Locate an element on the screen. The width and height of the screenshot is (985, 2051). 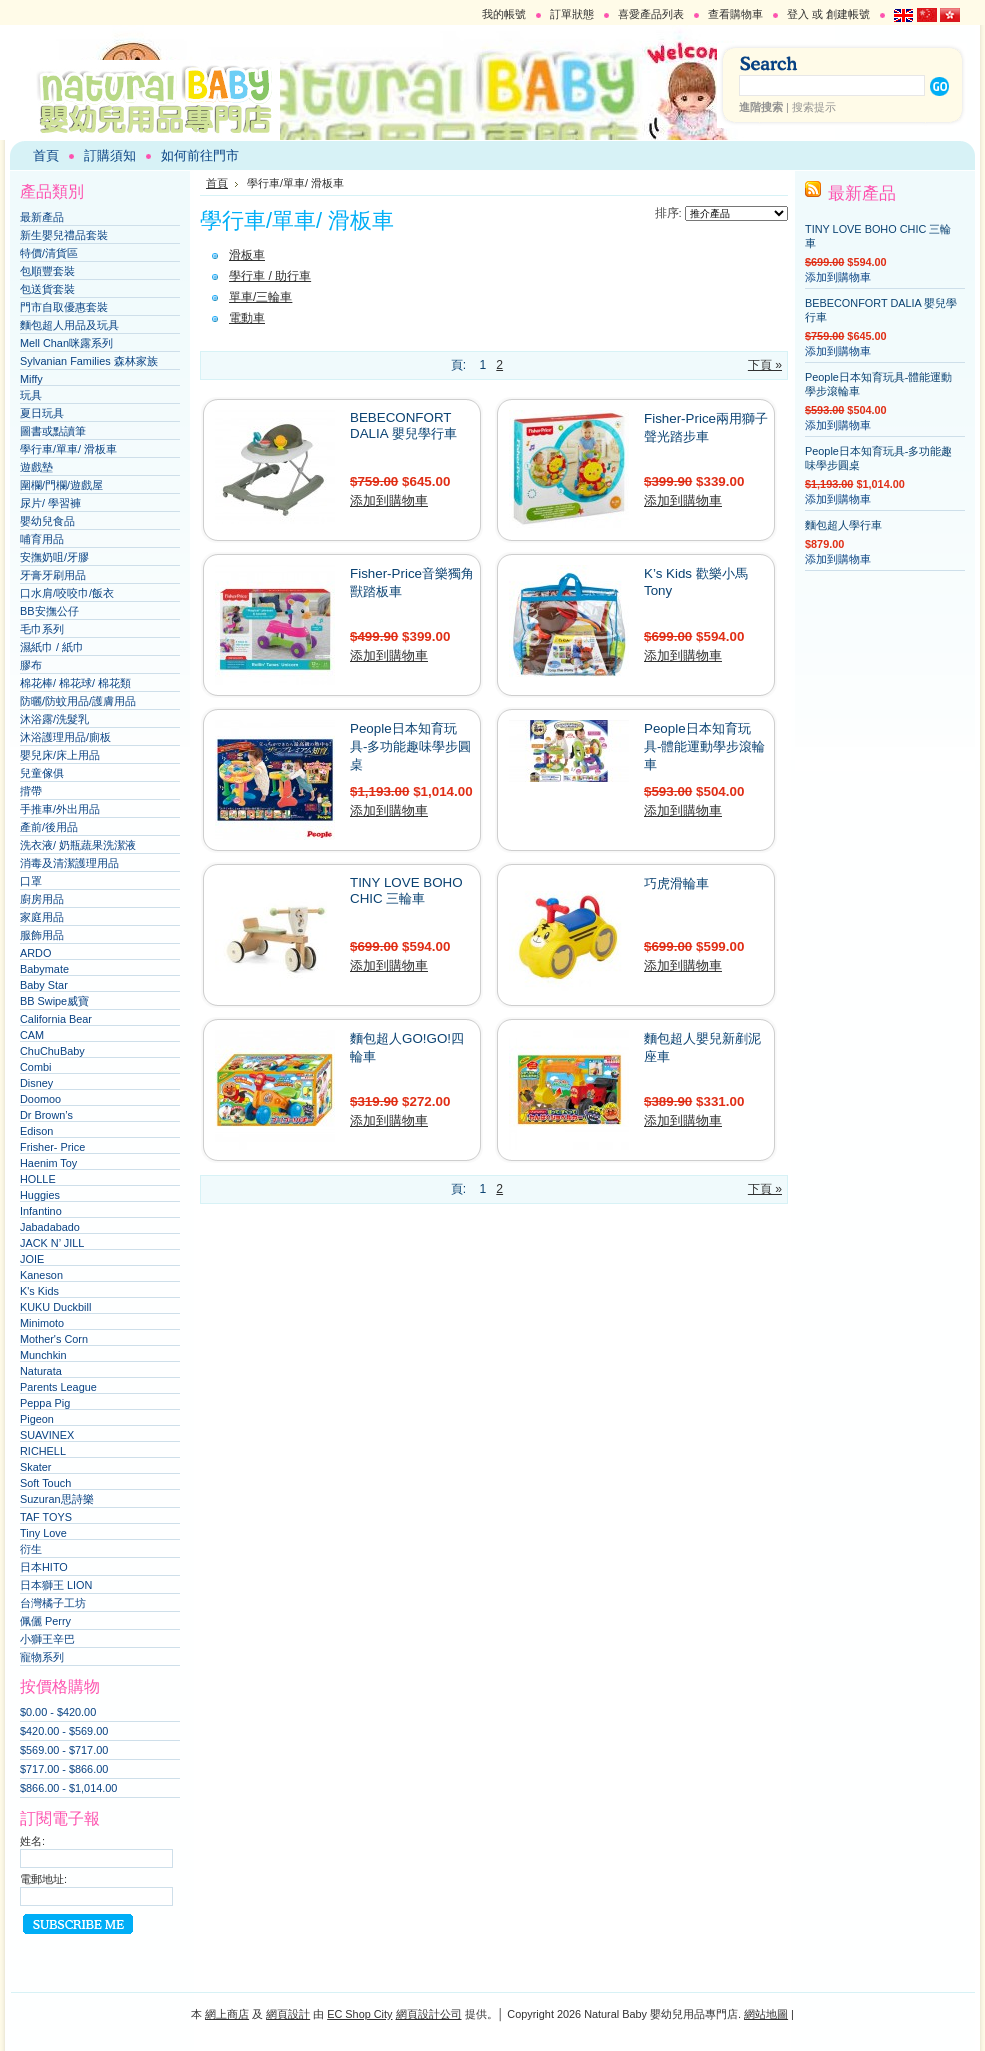
BB Swipe威寶 is located at coordinates (54, 1001).